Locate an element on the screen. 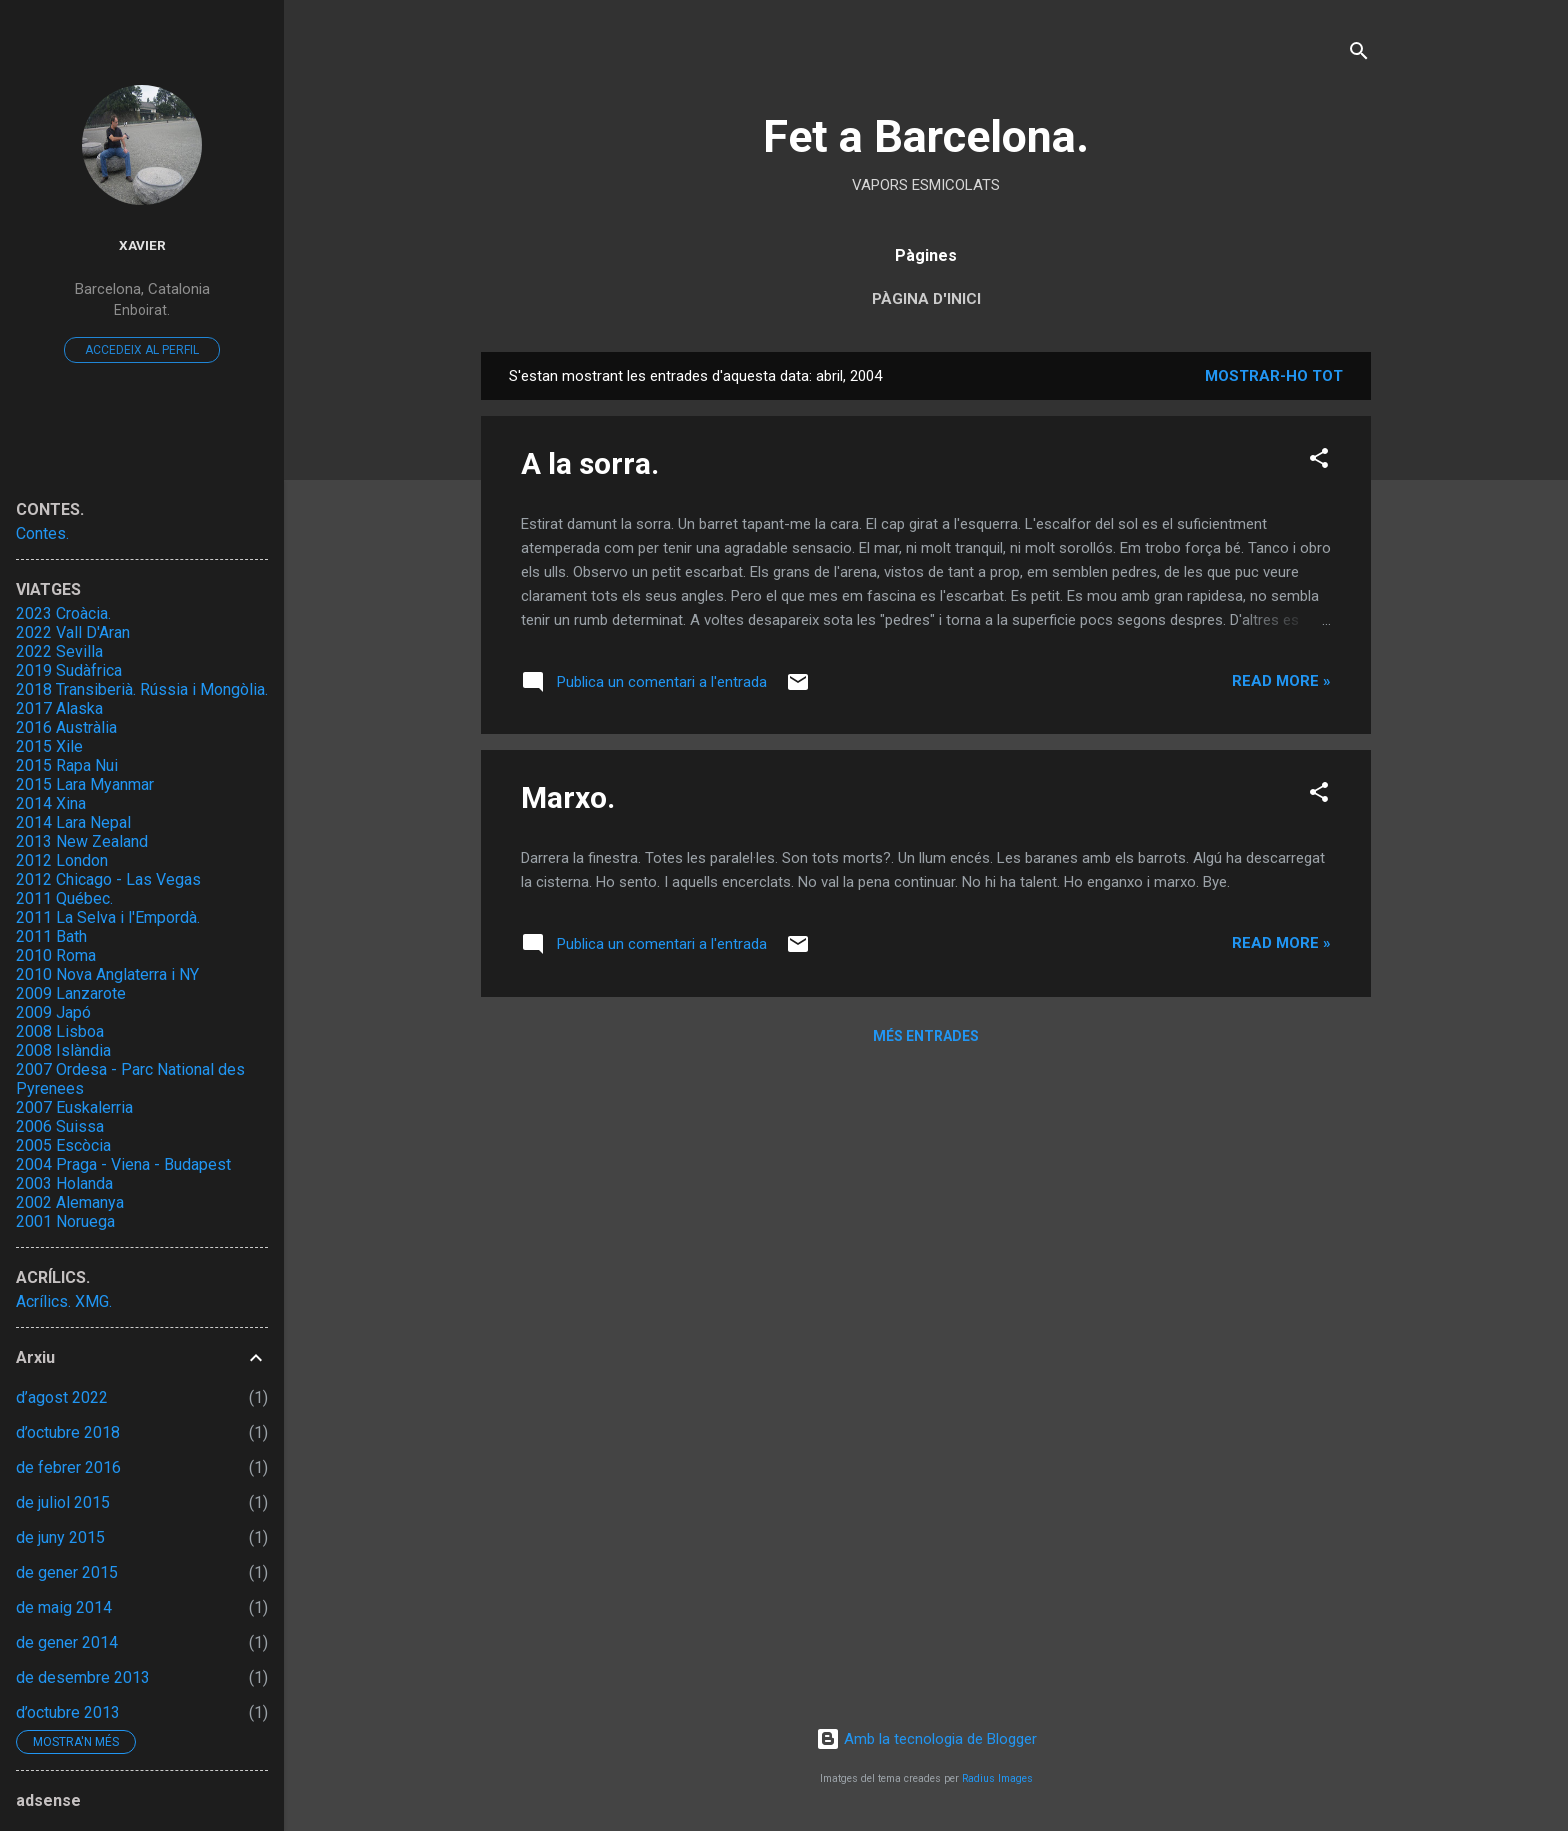 The image size is (1568, 1831). de febrer 2016 is located at coordinates (68, 1467).